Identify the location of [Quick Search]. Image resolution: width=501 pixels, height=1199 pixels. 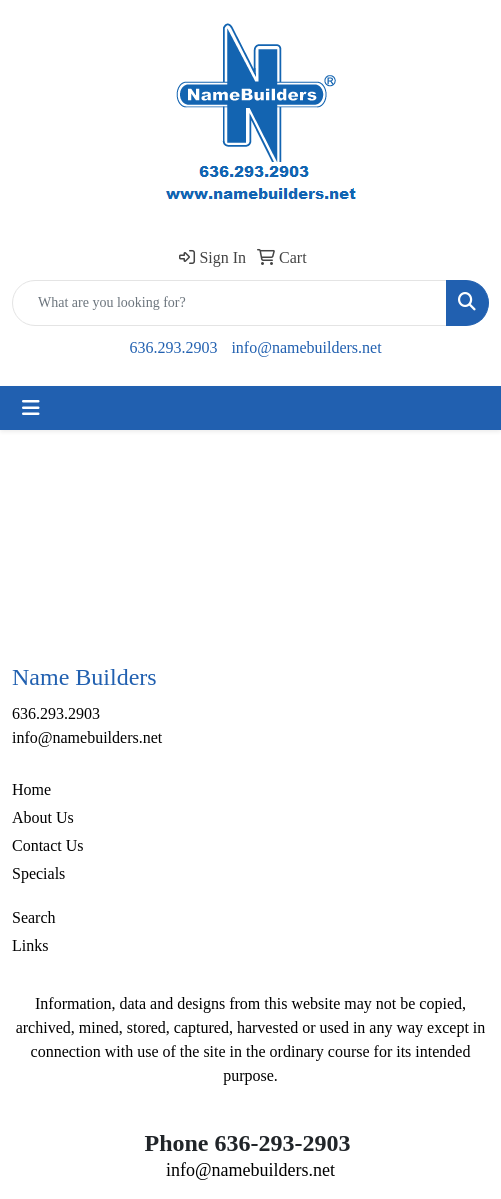
(229, 303).